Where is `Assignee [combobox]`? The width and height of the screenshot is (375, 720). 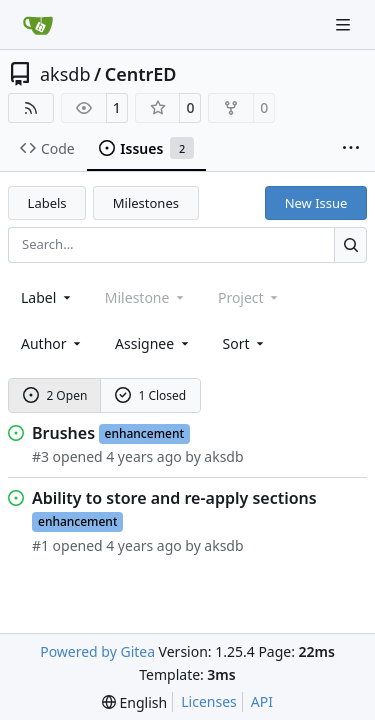
Assignee [combobox] is located at coordinates (153, 343).